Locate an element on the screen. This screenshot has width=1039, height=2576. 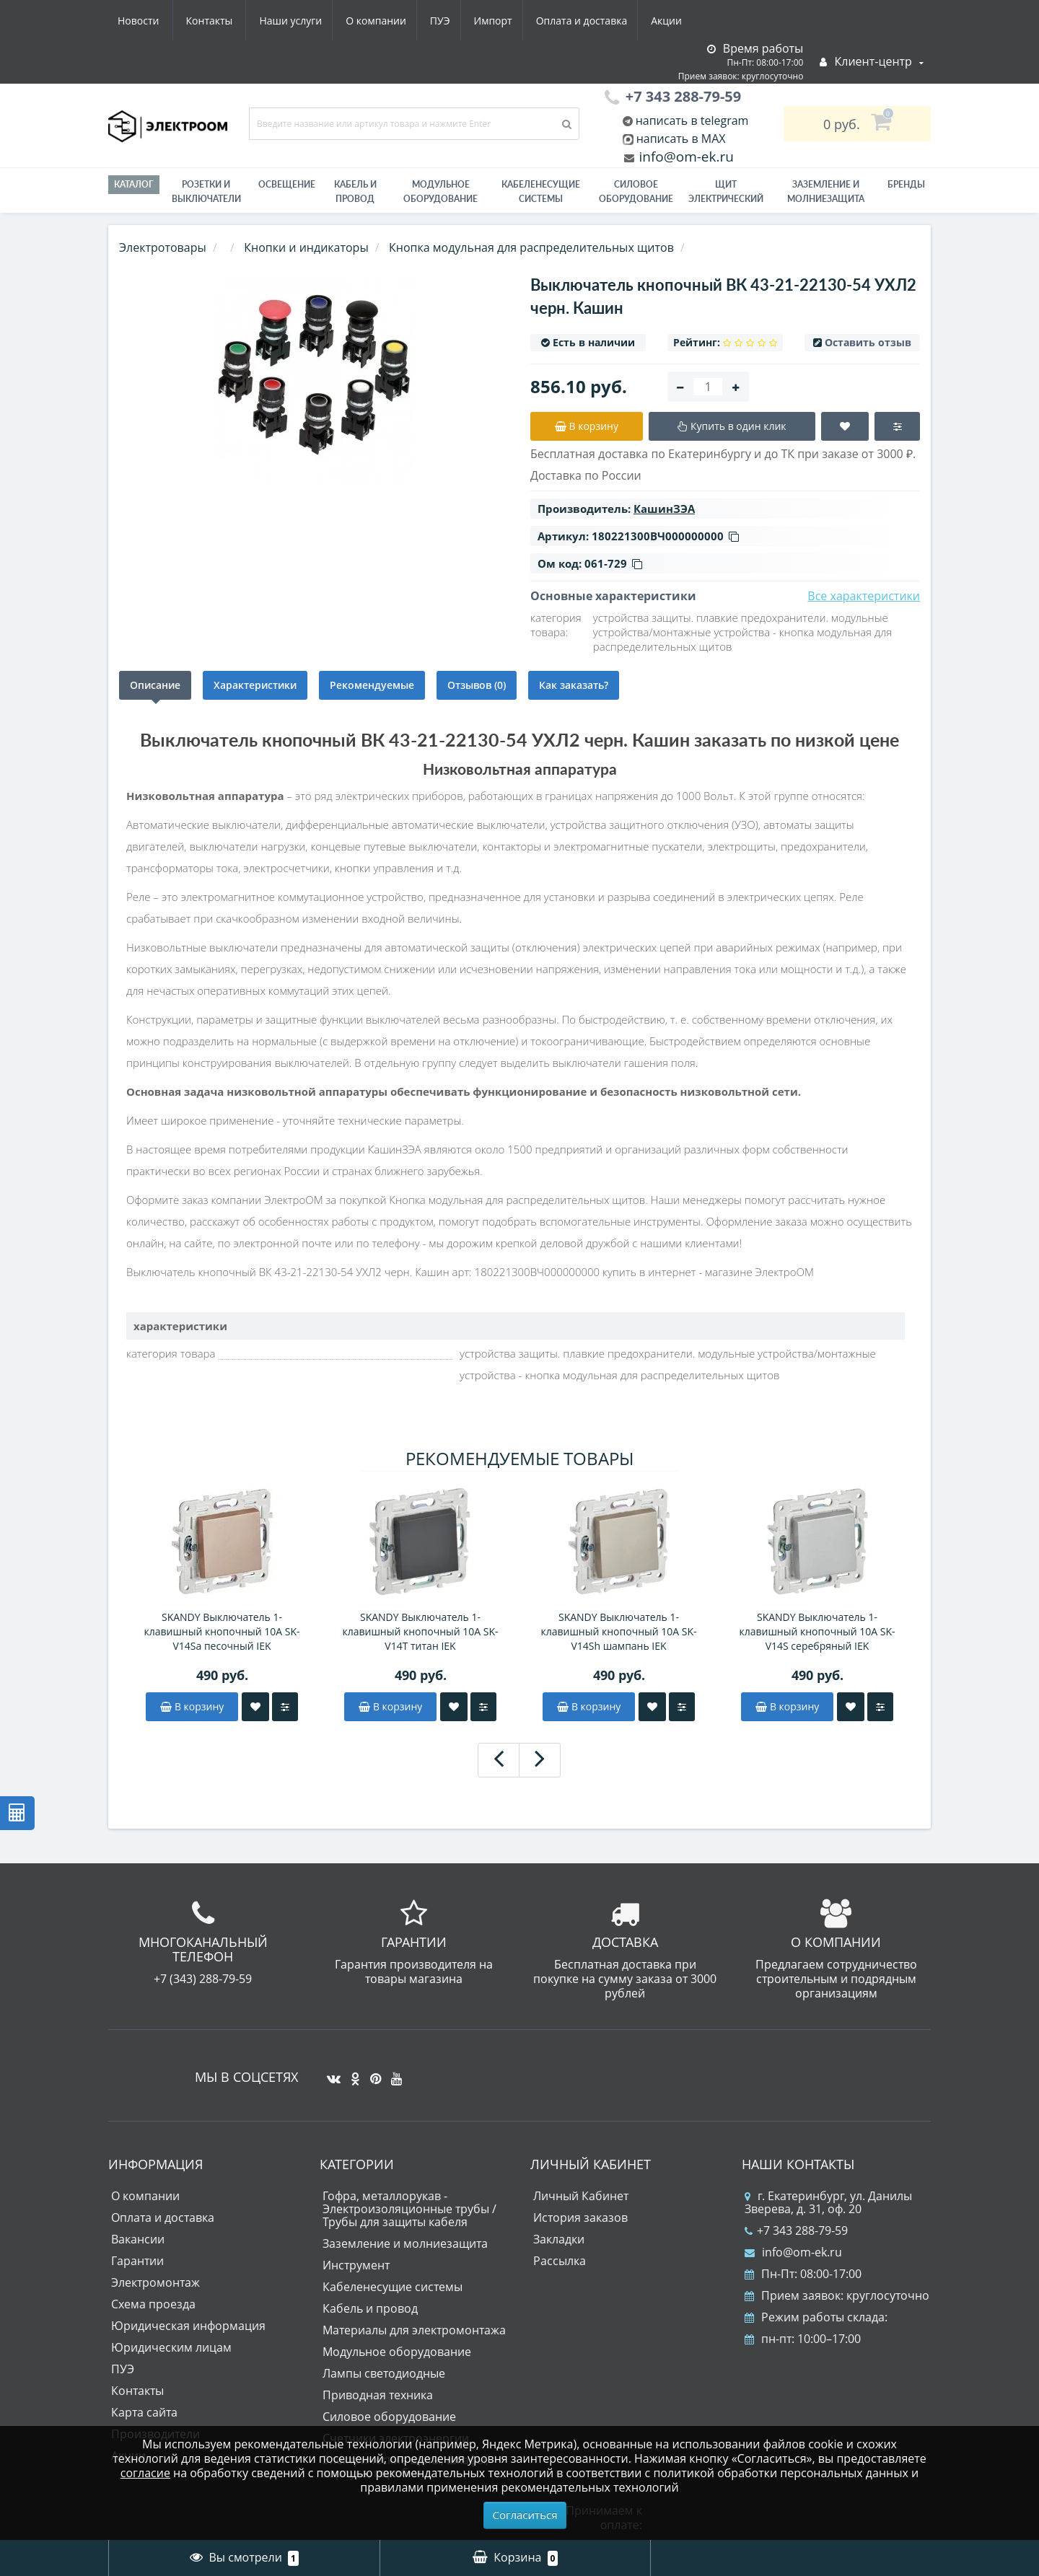
согласие is located at coordinates (145, 2473).